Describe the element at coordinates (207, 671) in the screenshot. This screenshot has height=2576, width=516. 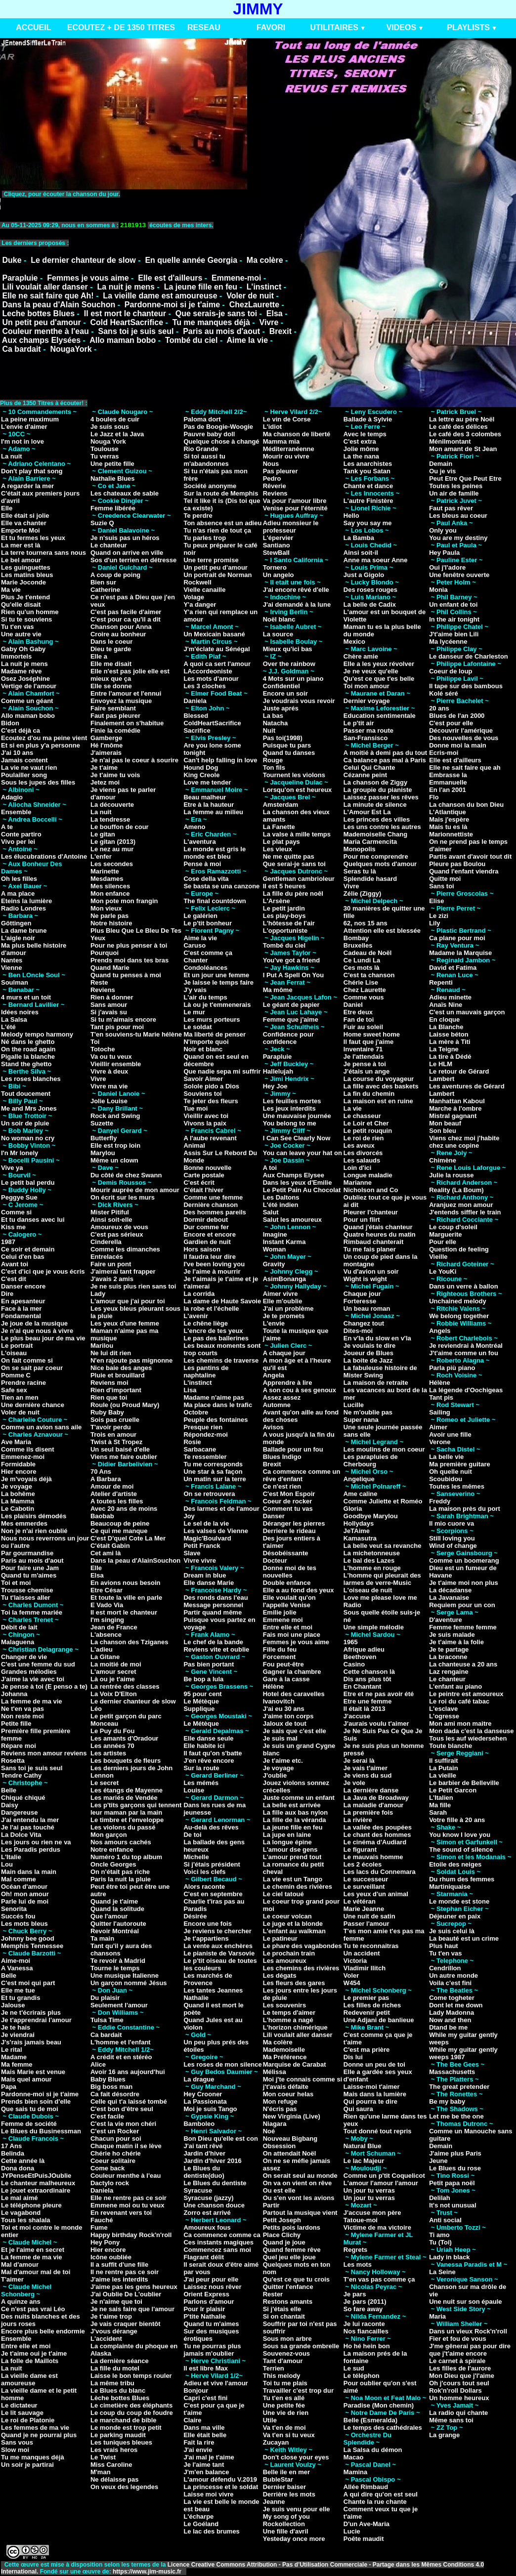
I see `LAccordeoniste` at that location.